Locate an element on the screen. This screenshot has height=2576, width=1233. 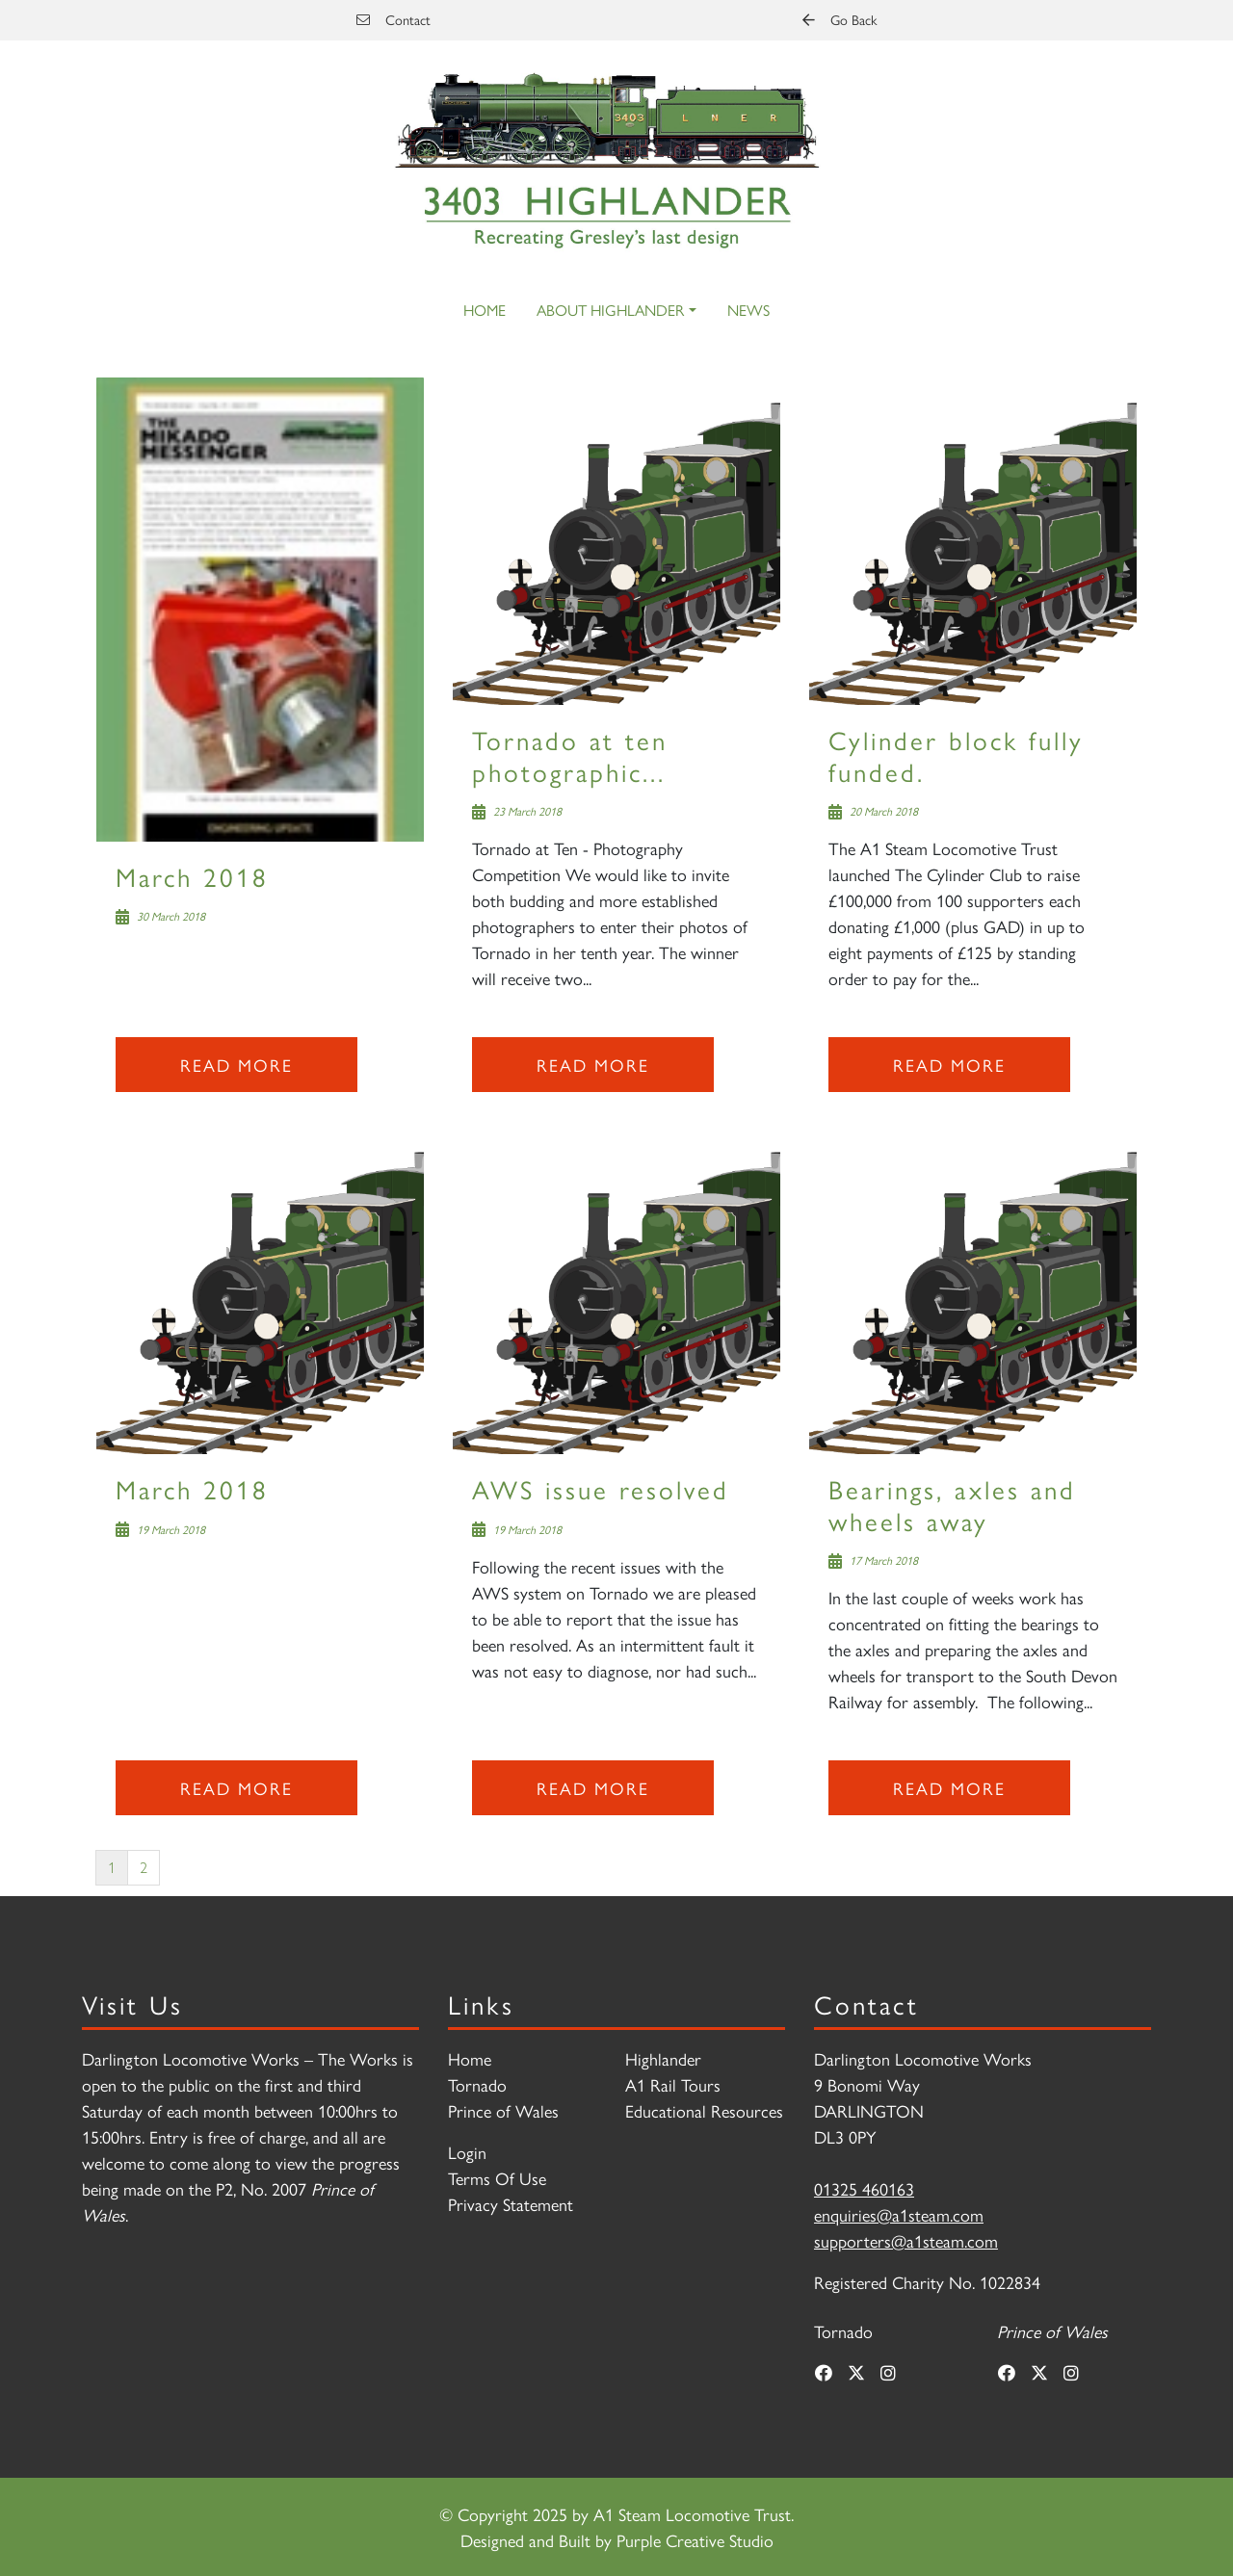
Home is located at coordinates (484, 310).